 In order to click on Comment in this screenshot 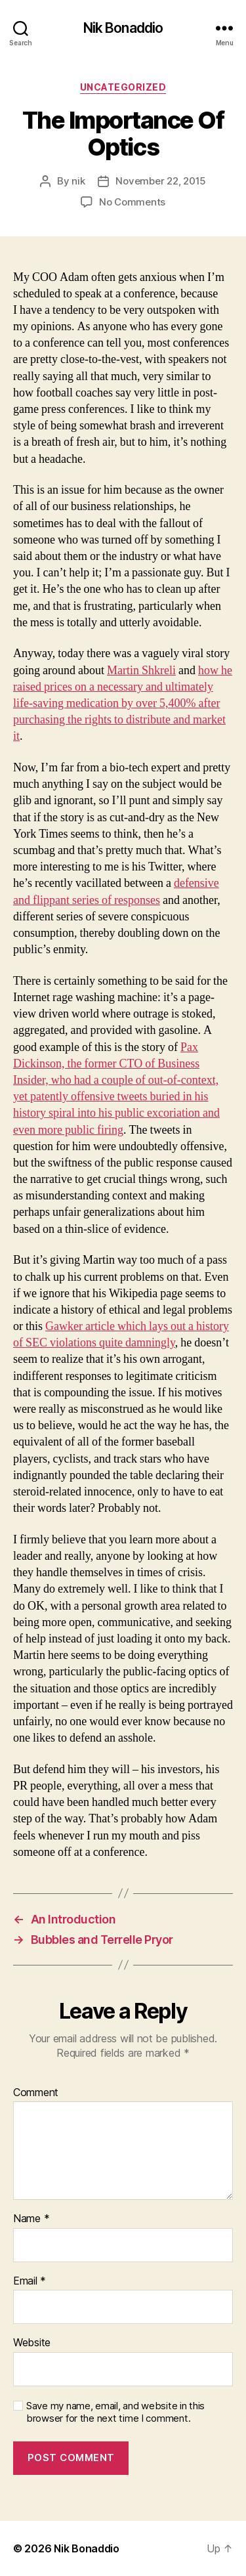, I will do `click(35, 2093)`.